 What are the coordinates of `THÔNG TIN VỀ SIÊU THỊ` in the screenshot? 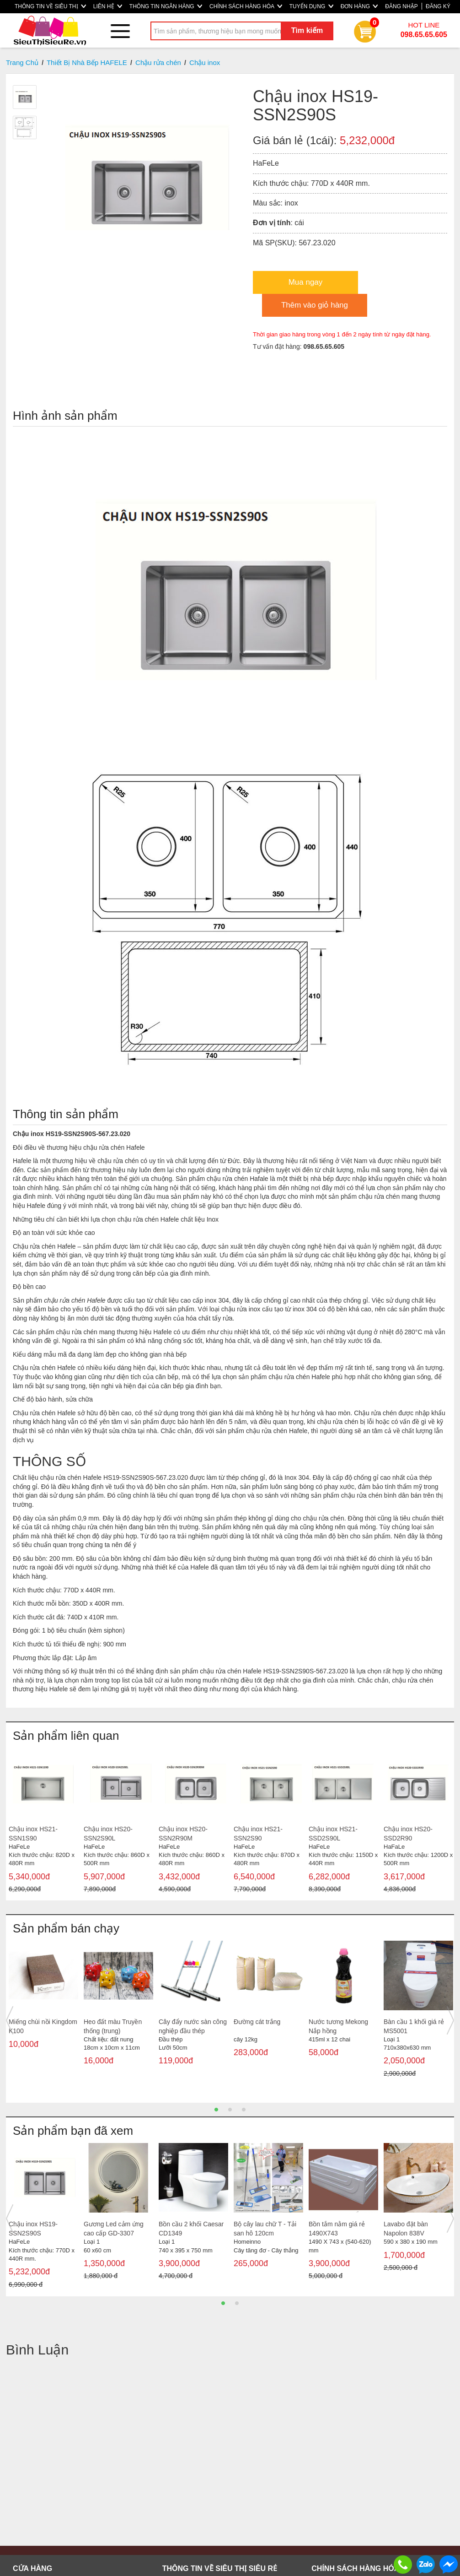 It's located at (50, 6).